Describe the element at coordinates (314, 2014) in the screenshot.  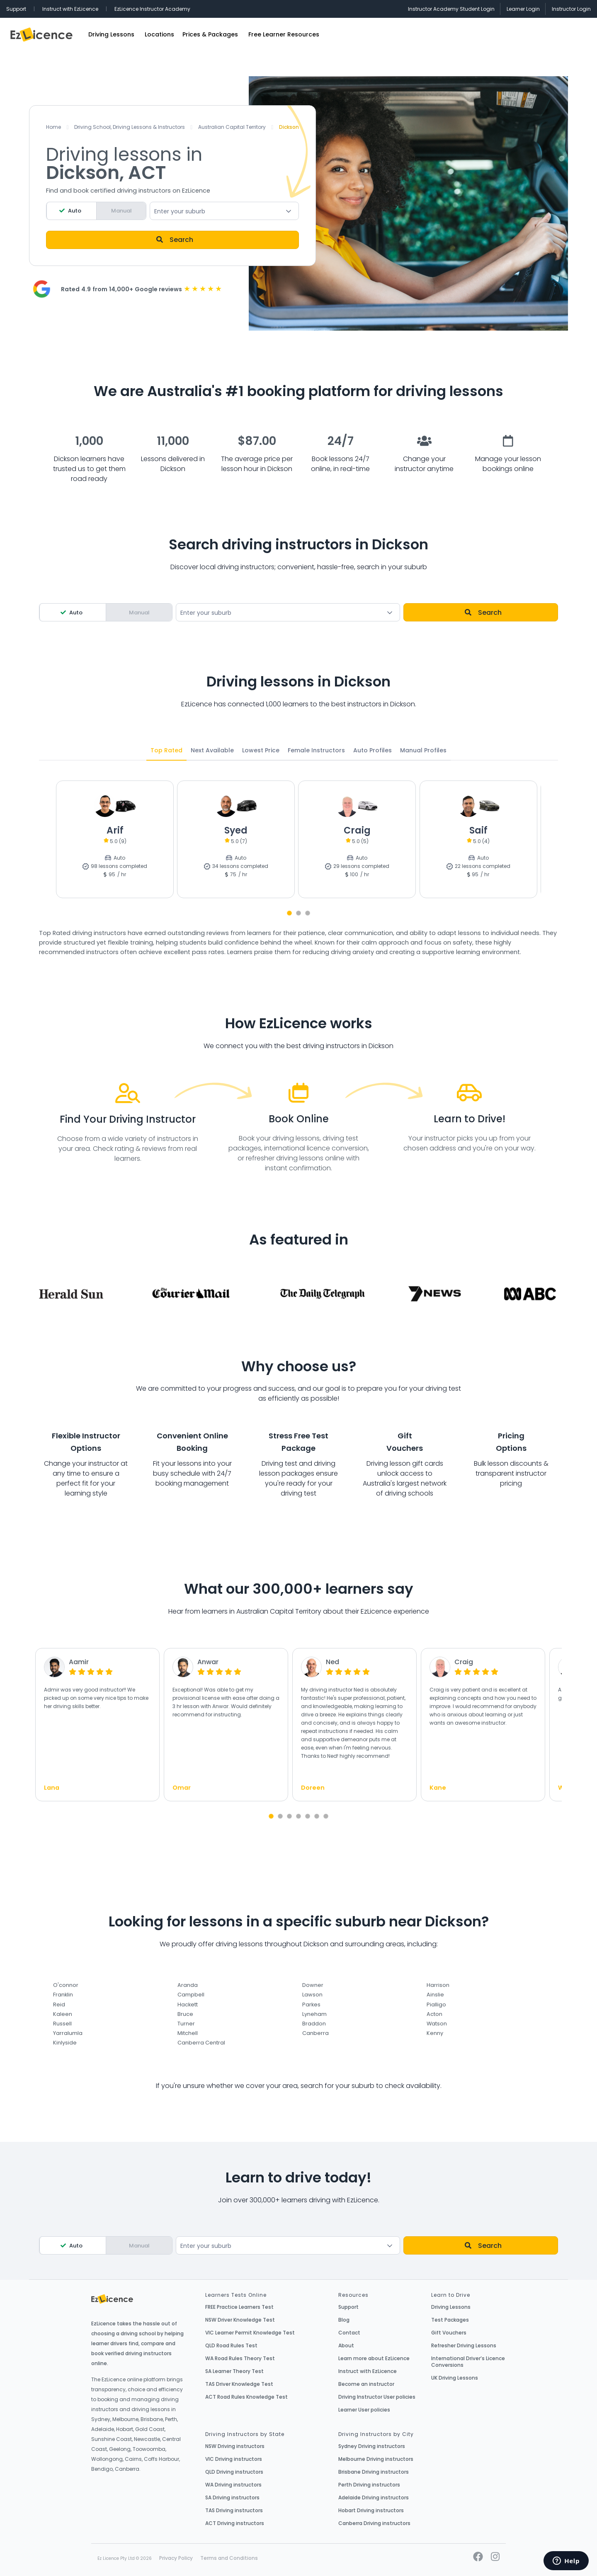
I see `Lyneham` at that location.